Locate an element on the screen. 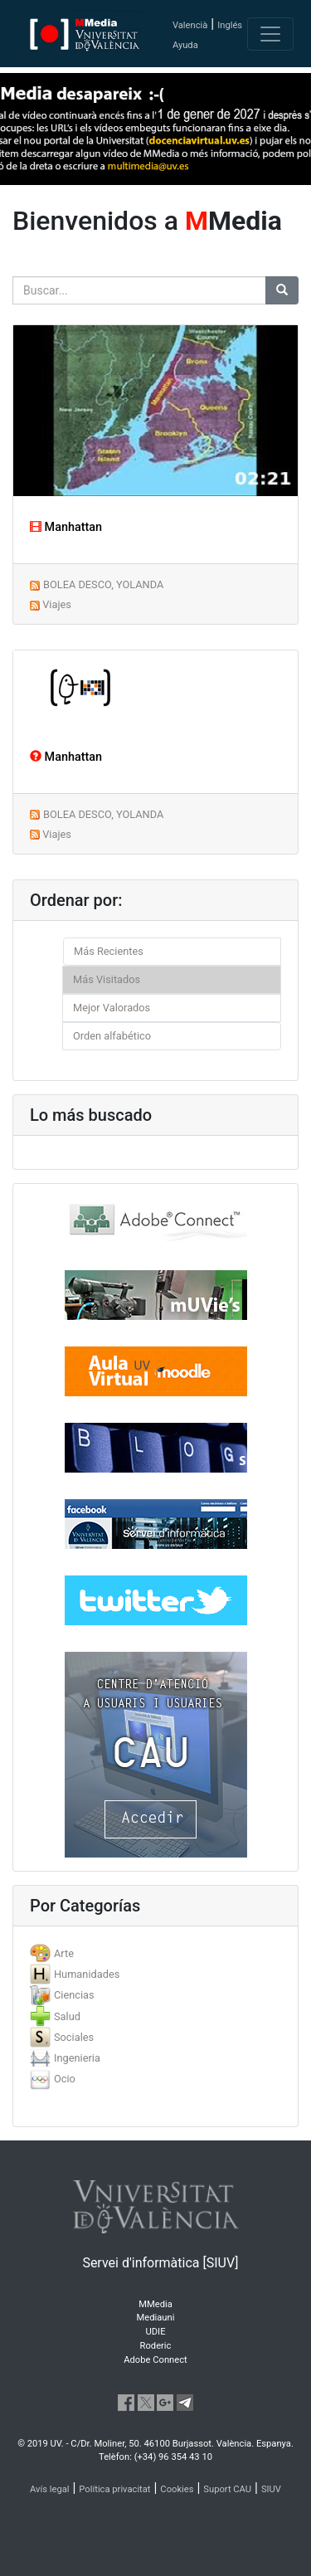 The image size is (311, 2576). Humanidades is located at coordinates (86, 1974).